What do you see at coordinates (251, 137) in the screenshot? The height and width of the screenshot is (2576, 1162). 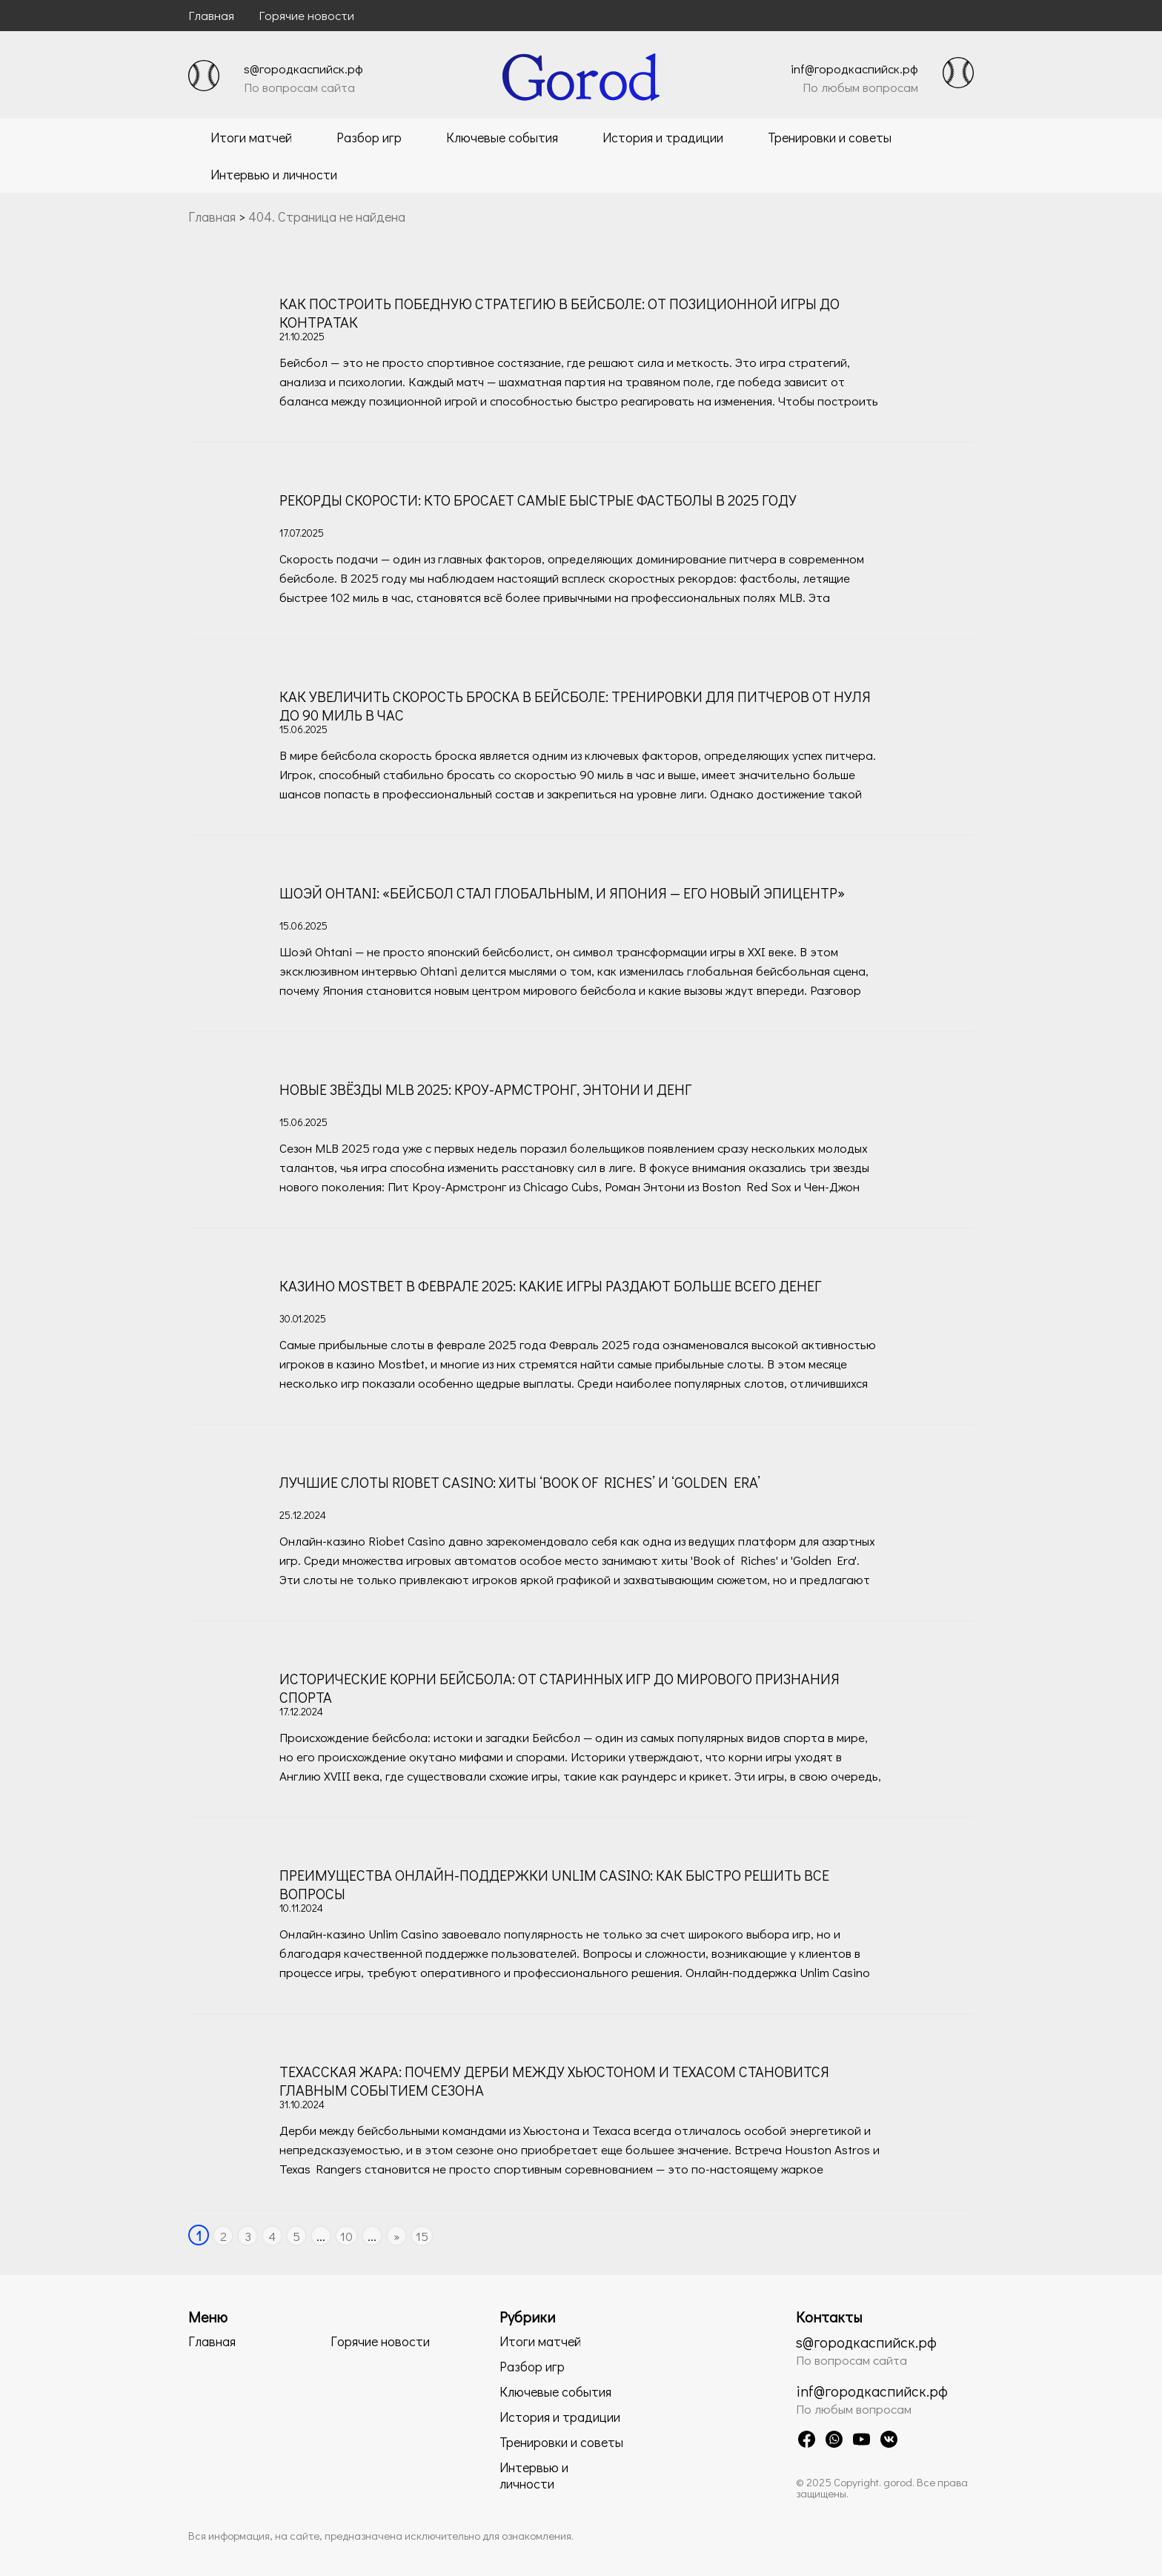 I see `Итоги матчей` at bounding box center [251, 137].